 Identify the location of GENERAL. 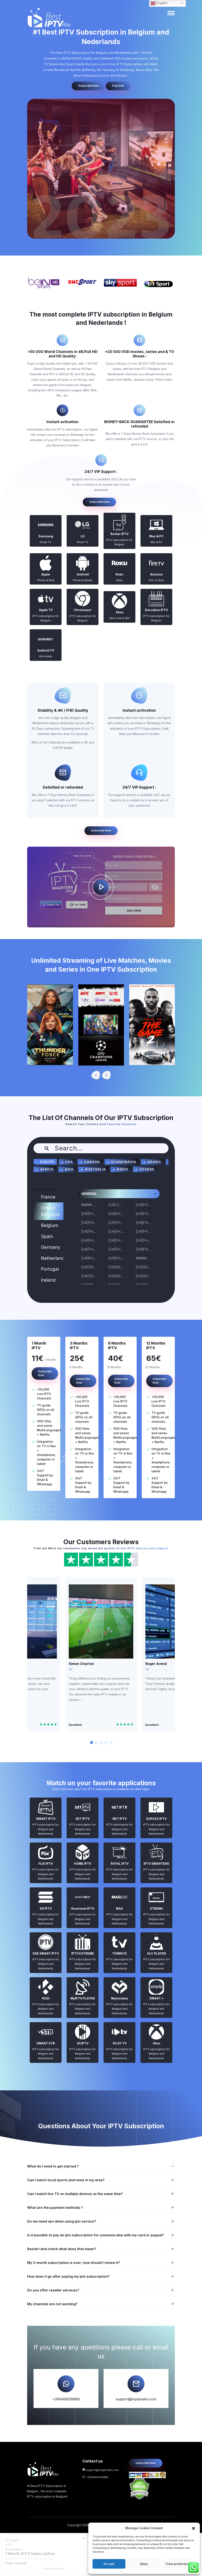
(88, 1215).